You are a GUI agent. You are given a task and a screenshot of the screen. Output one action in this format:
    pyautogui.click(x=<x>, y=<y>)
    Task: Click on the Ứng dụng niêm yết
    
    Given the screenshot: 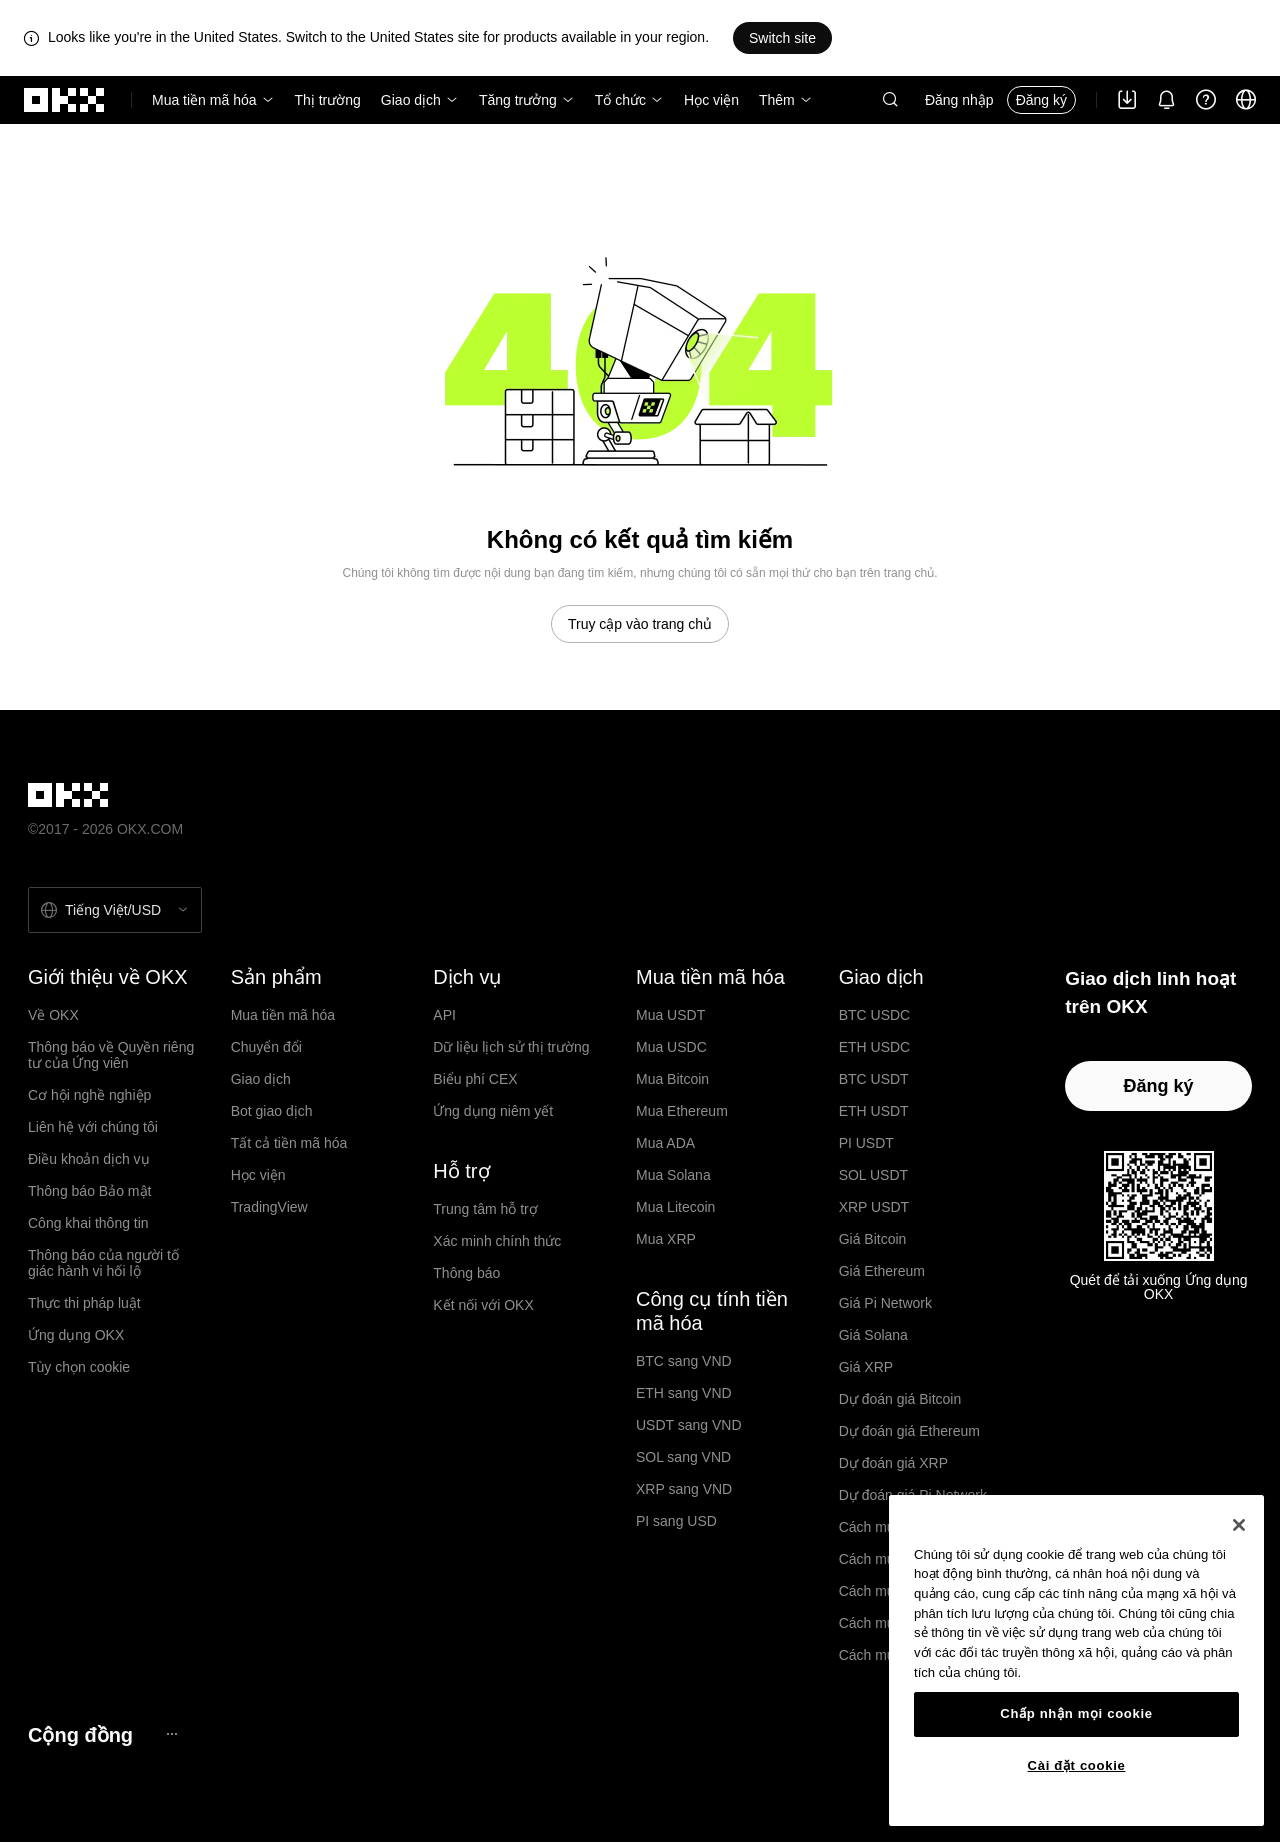 What is the action you would take?
    pyautogui.click(x=493, y=1111)
    